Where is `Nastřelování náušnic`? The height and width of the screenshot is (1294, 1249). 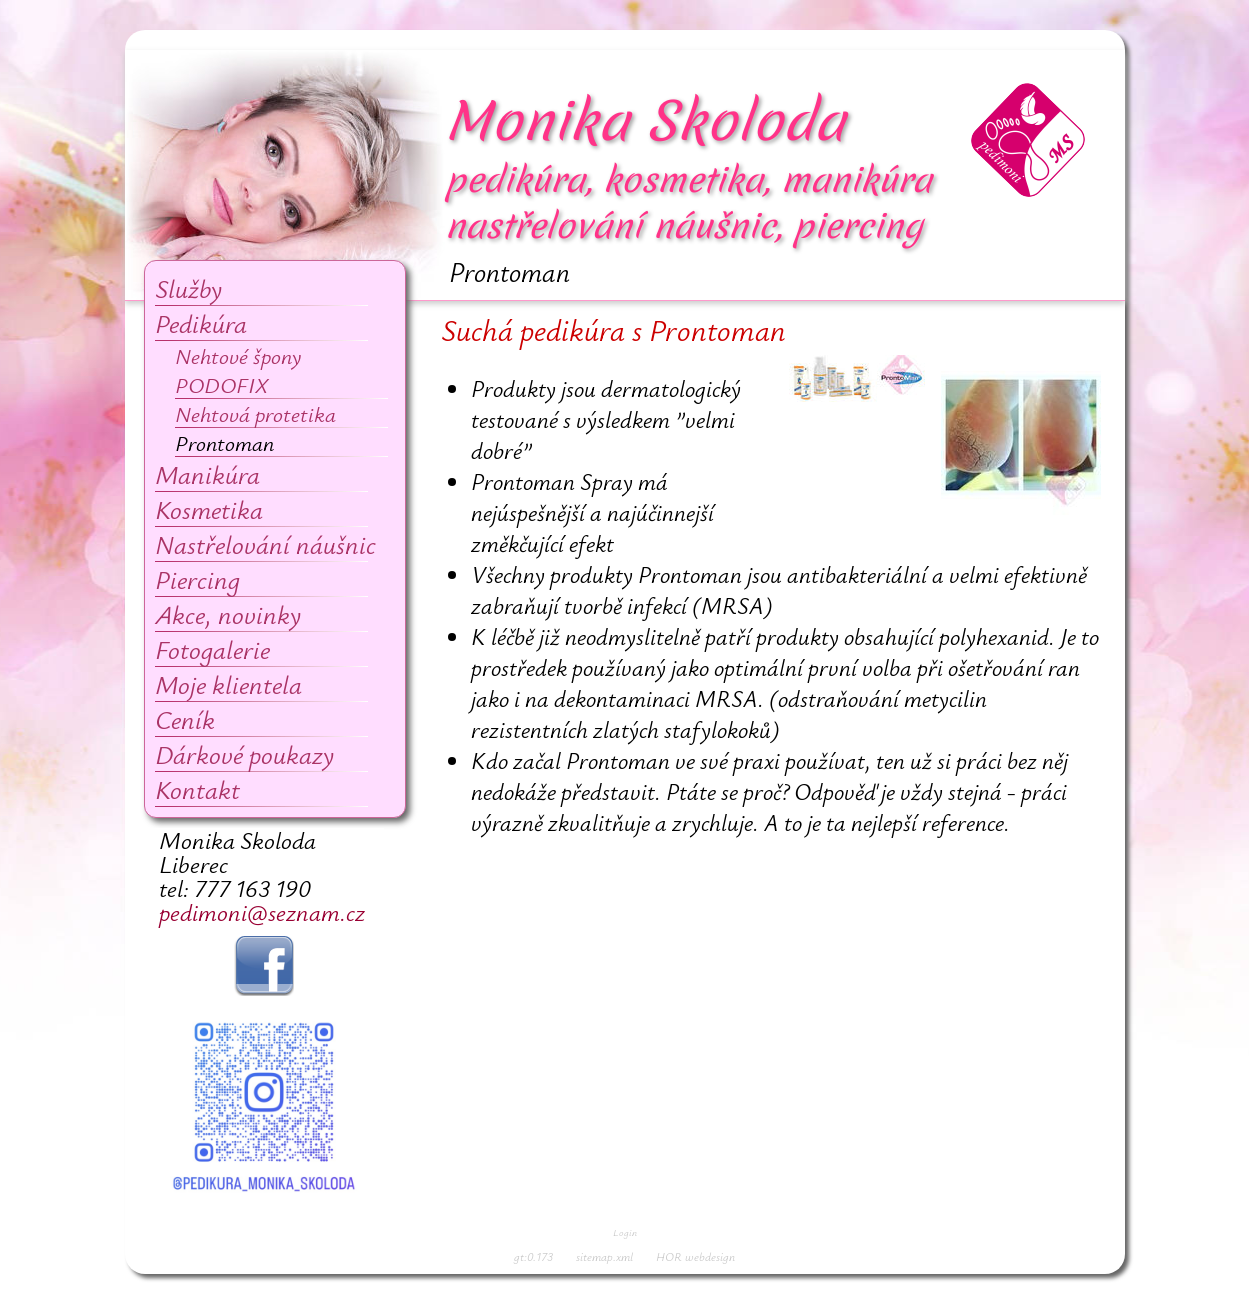 Nastřelování náušnic is located at coordinates (265, 544).